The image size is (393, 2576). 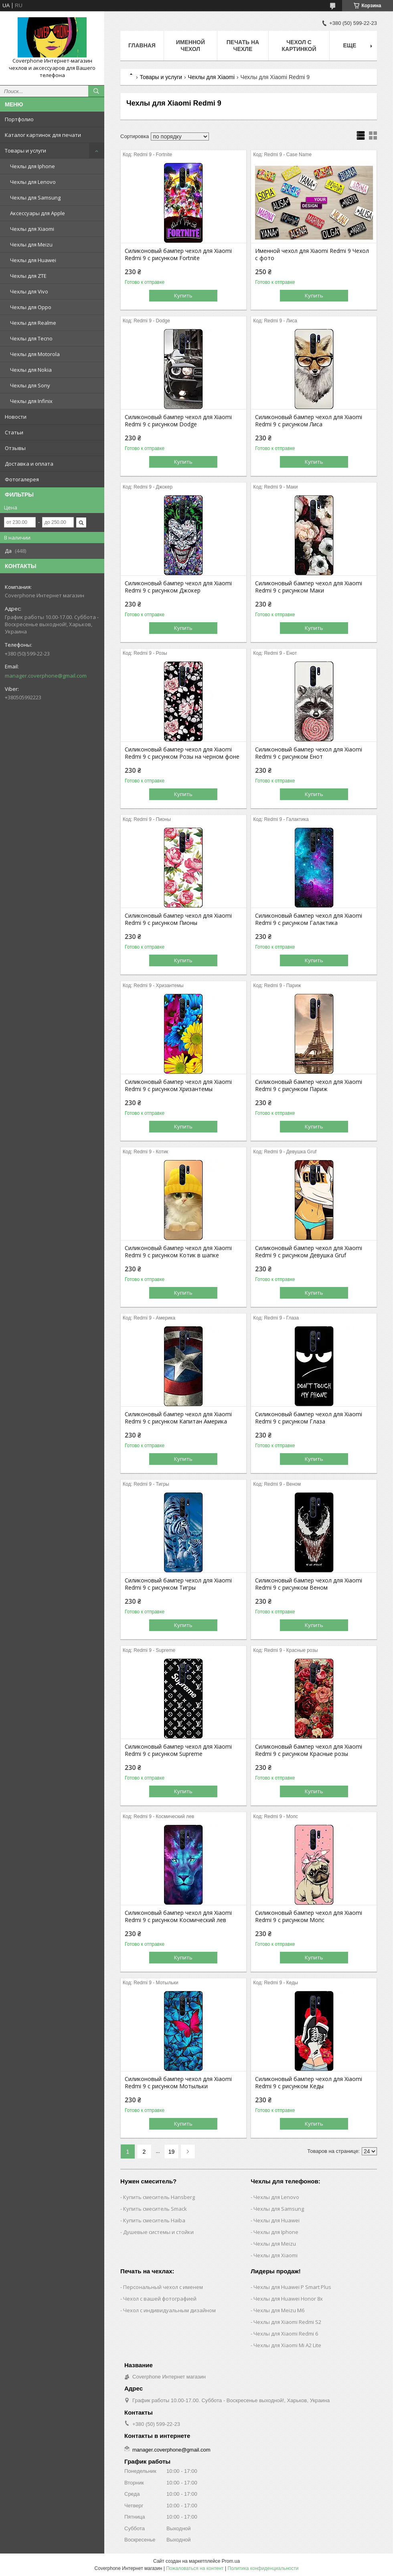 What do you see at coordinates (178, 254) in the screenshot?
I see `Силиконовый бампер чехол для Xiaomi Redmi 9 с рисунком Fortnite` at bounding box center [178, 254].